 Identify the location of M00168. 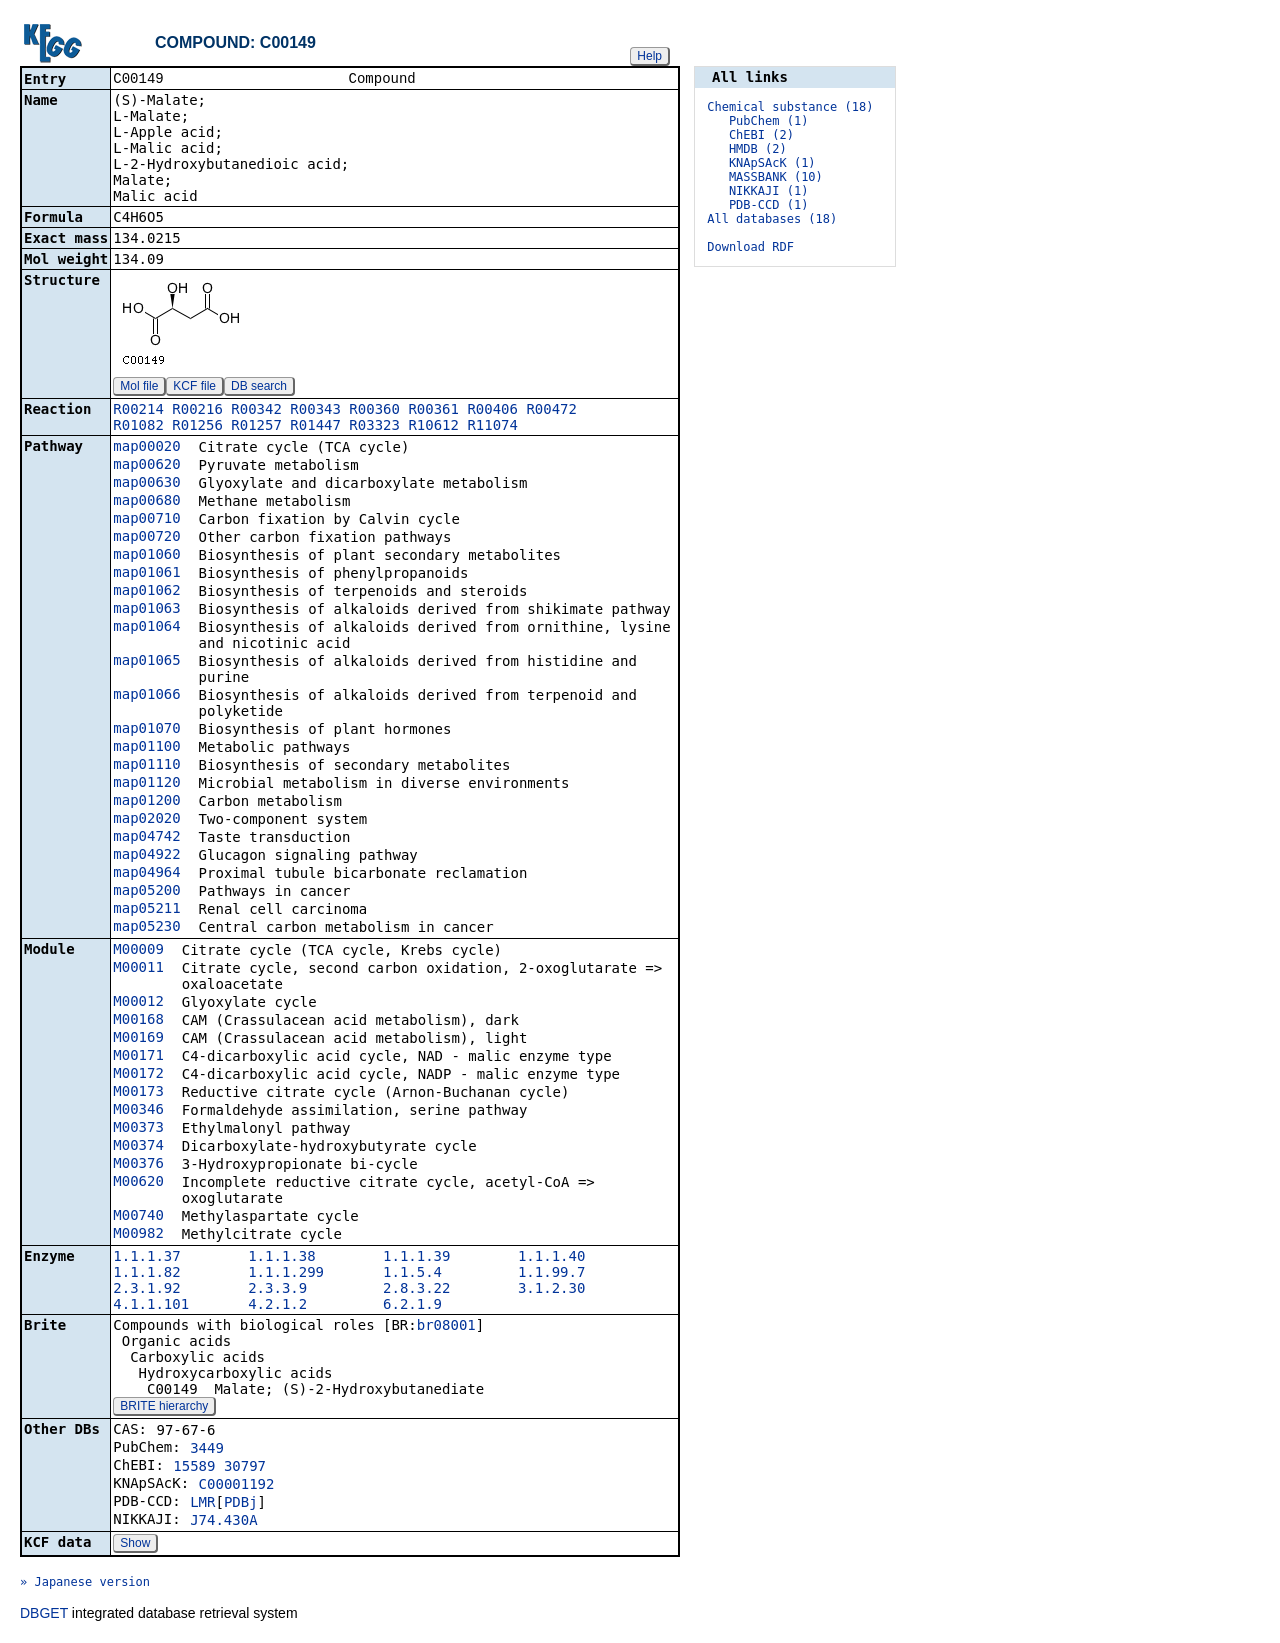
(138, 1021).